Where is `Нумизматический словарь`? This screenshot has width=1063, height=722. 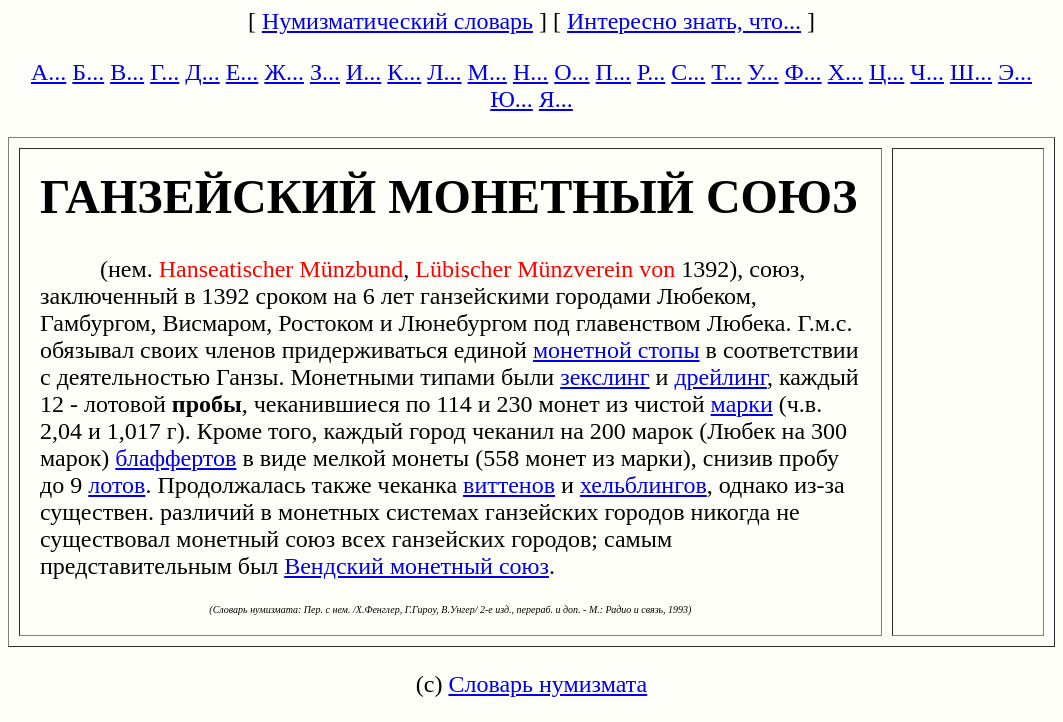 Нумизматический словарь is located at coordinates (397, 21).